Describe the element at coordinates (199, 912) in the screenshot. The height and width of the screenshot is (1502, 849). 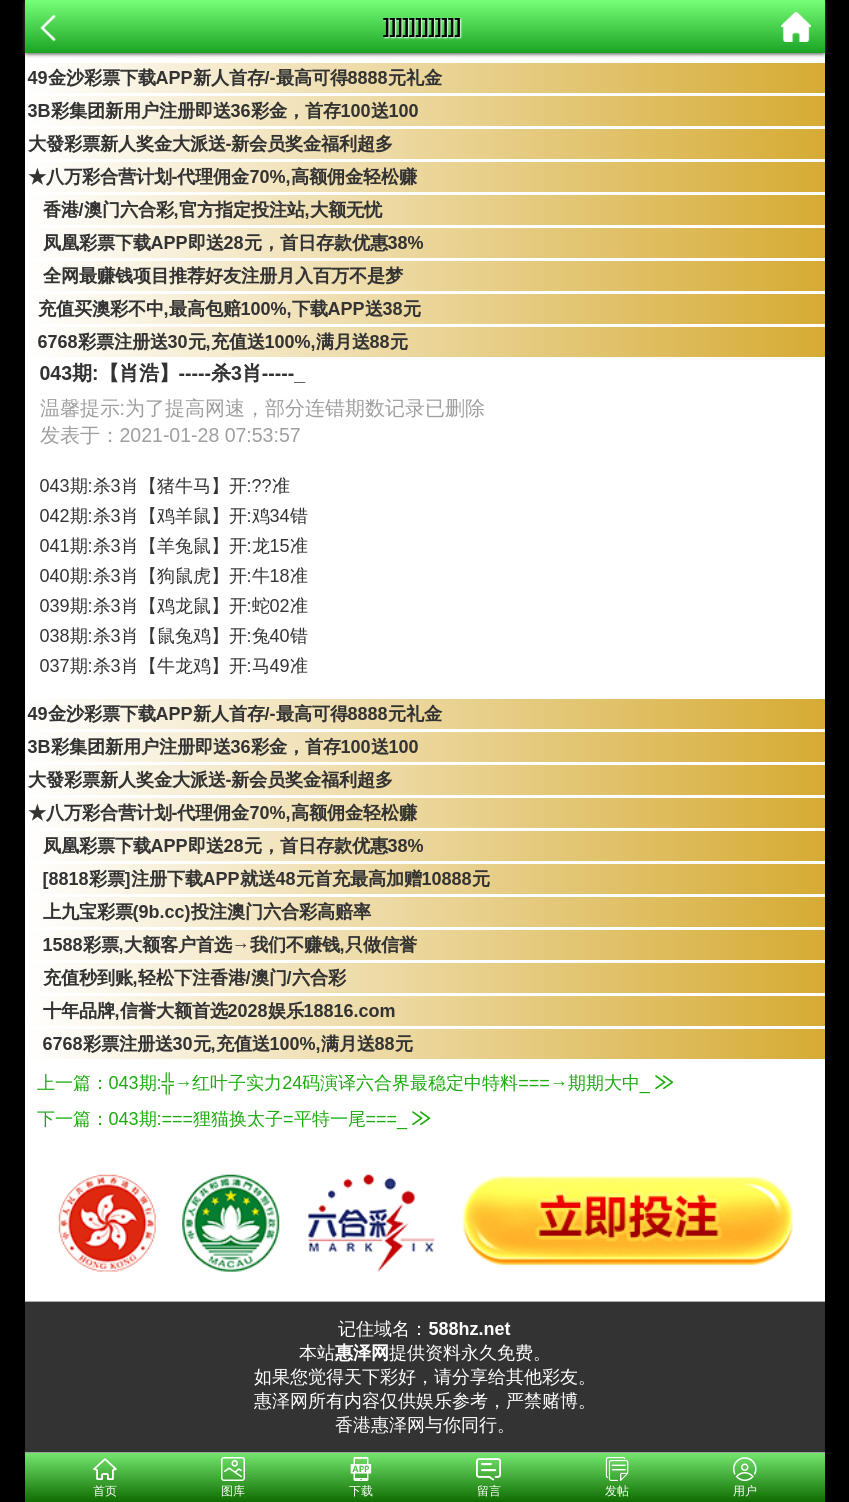
I see `上九宝彩票(9b.cc)投注澳门六合彩高赔率` at that location.